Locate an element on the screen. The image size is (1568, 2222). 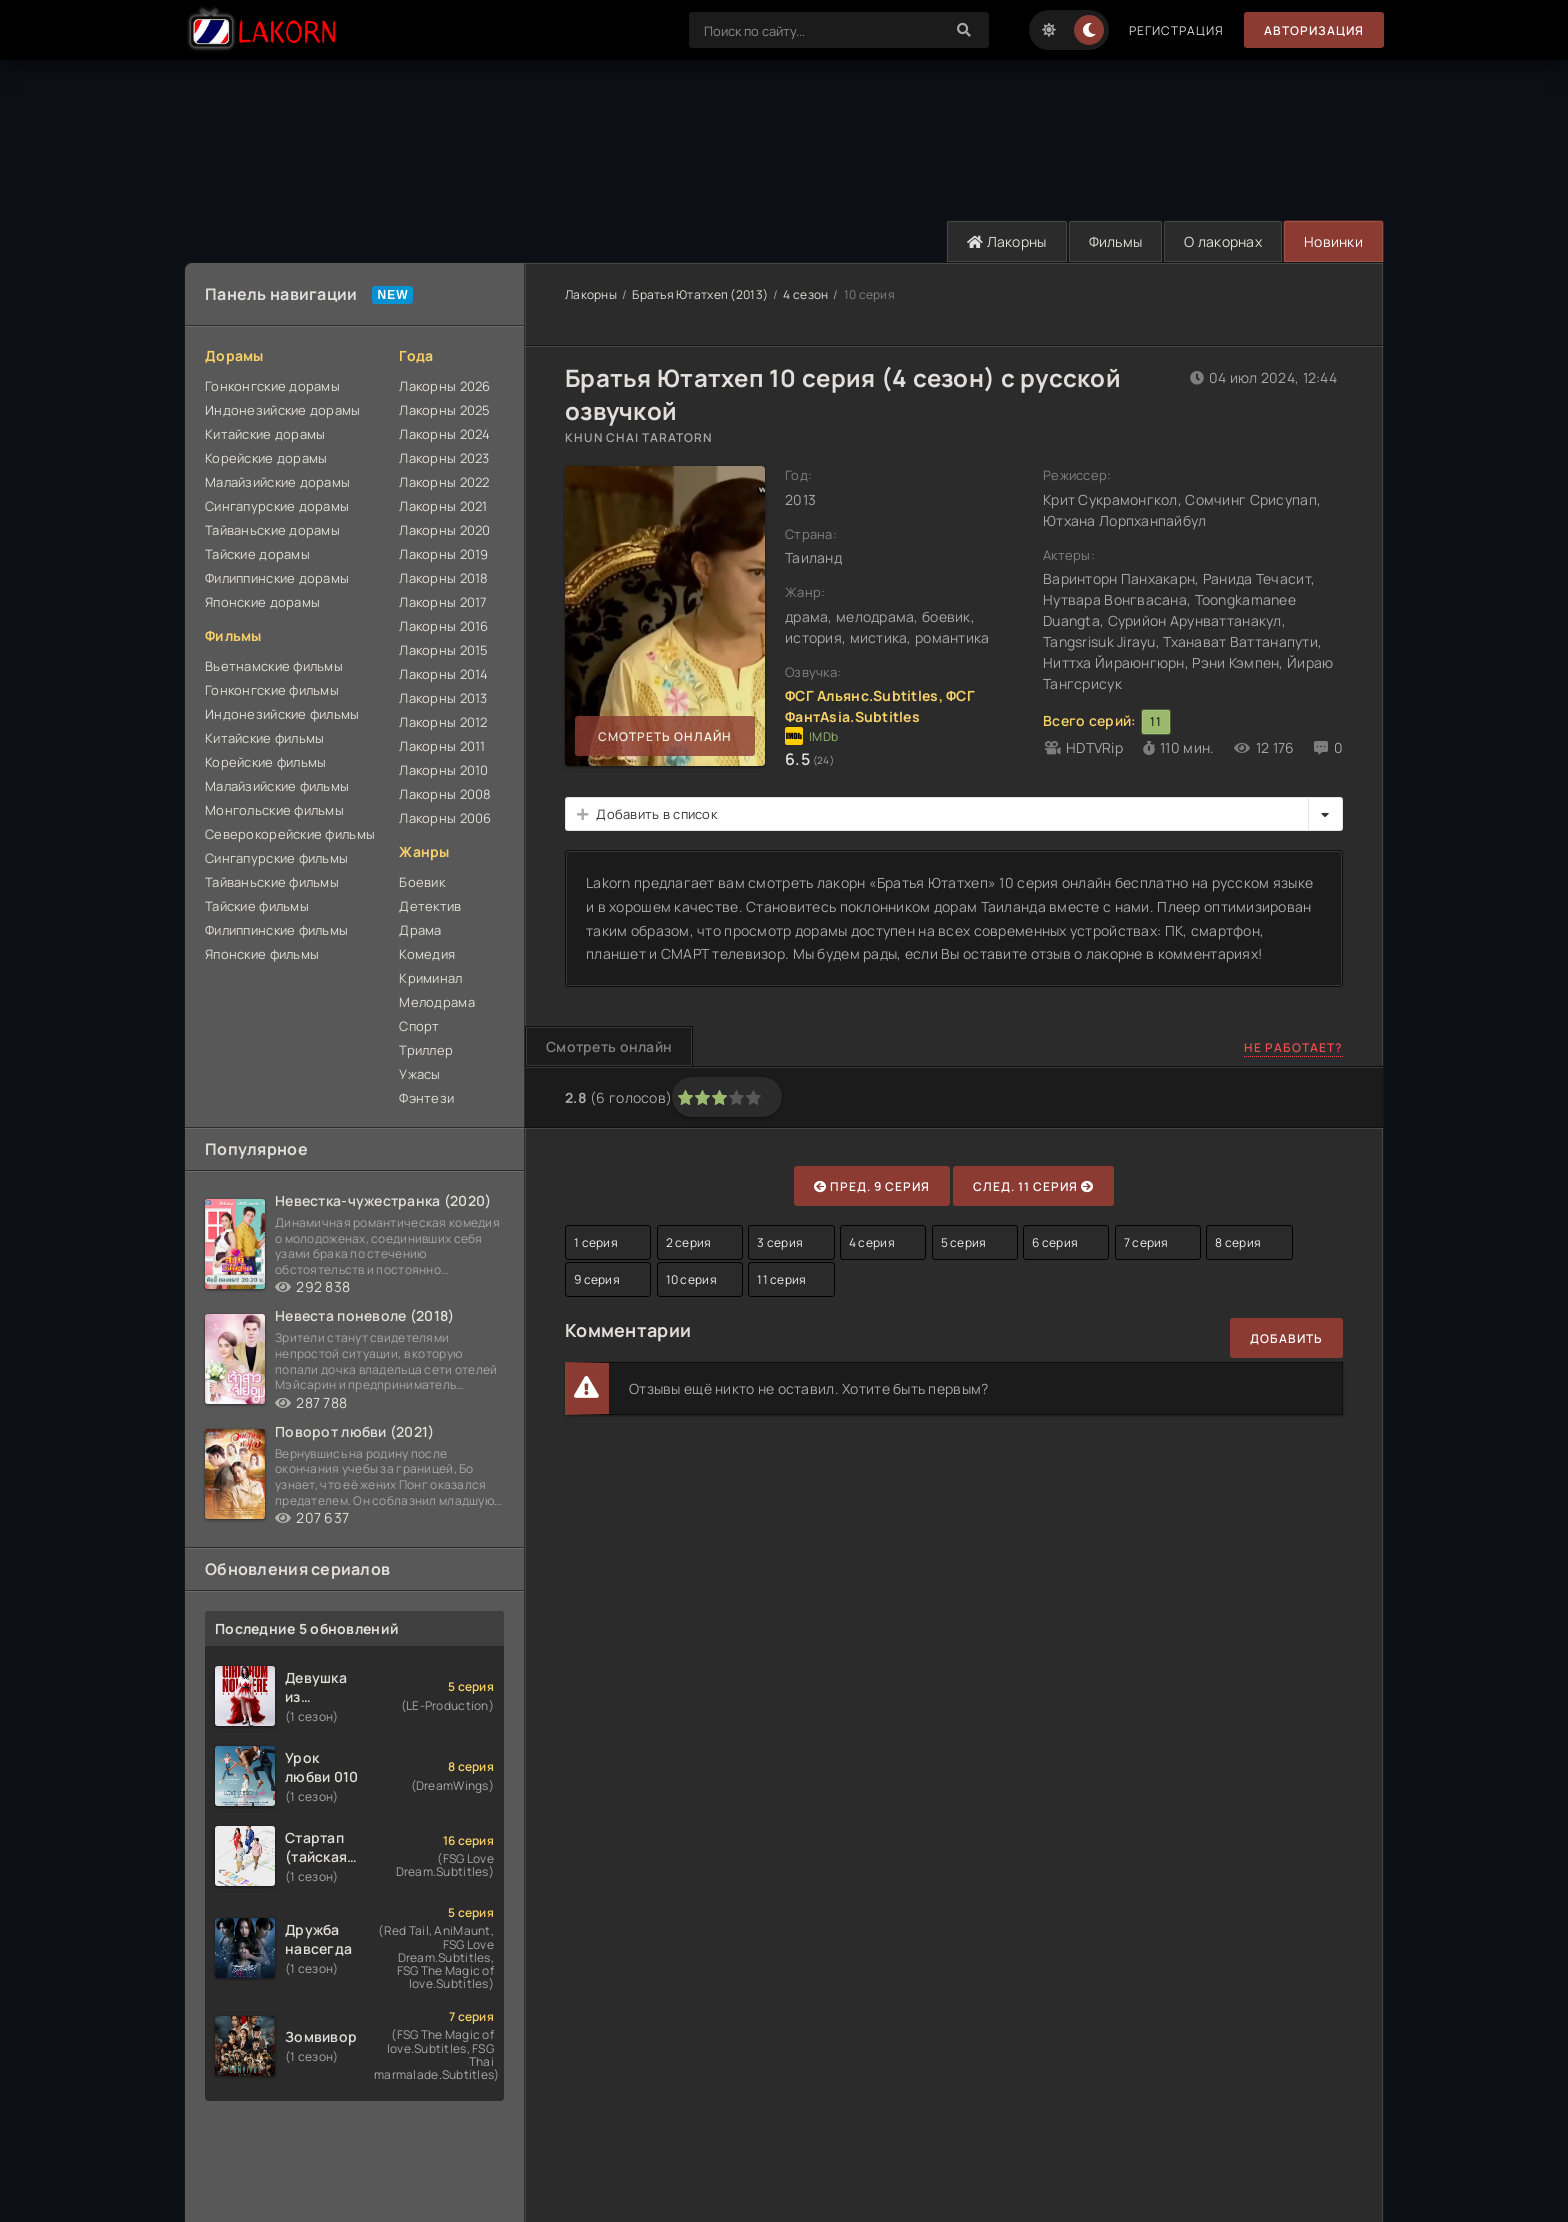
Лакорны 2016 is located at coordinates (443, 626).